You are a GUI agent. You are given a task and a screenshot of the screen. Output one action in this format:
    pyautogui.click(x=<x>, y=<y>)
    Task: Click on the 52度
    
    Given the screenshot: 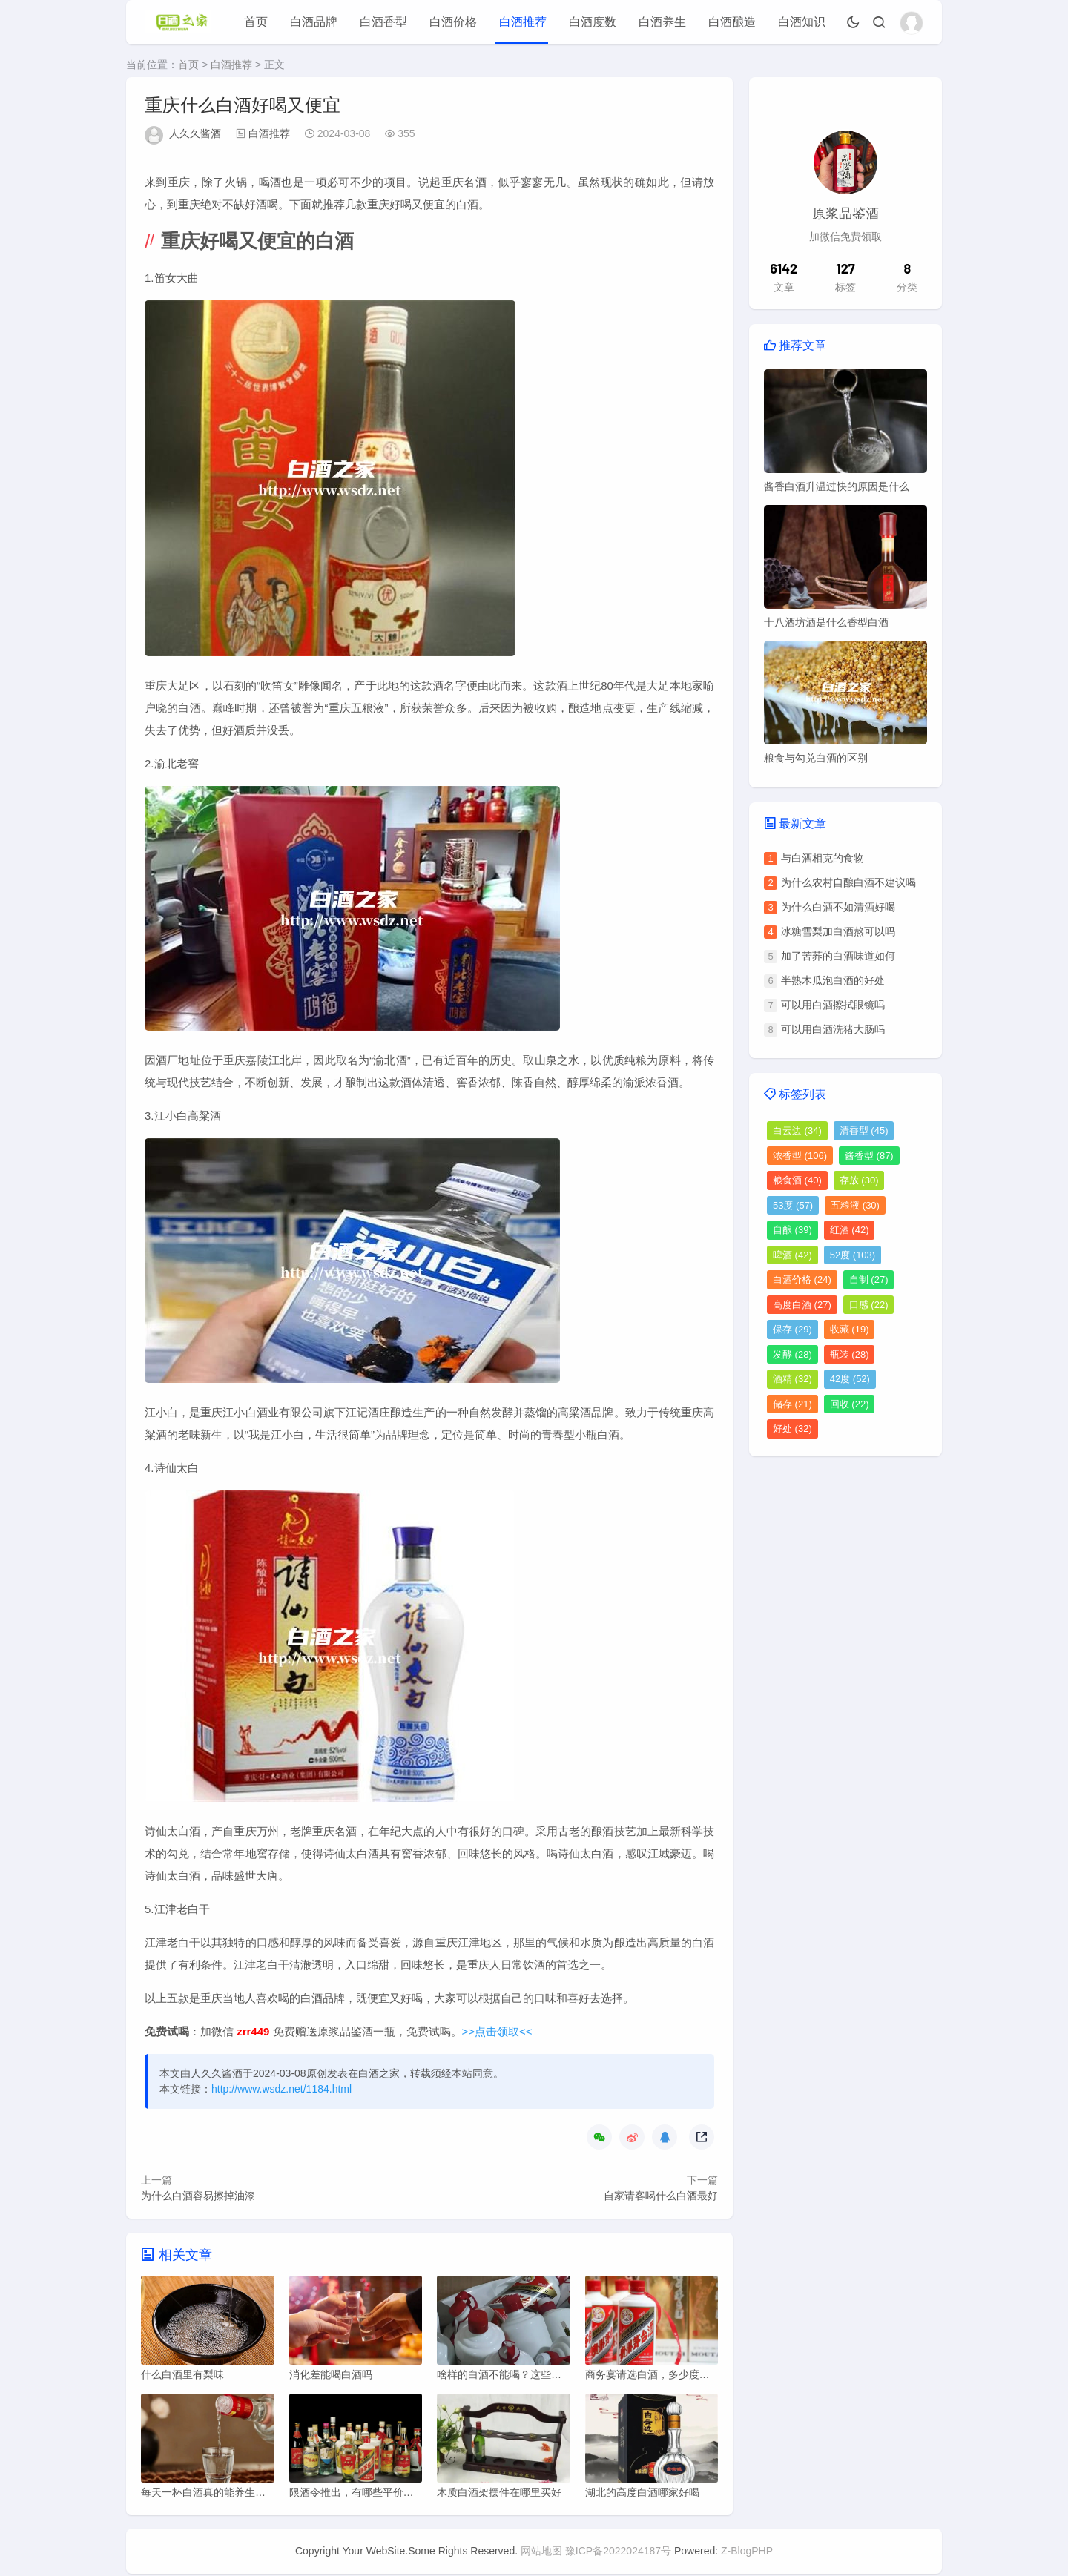 What is the action you would take?
    pyautogui.click(x=852, y=1255)
    